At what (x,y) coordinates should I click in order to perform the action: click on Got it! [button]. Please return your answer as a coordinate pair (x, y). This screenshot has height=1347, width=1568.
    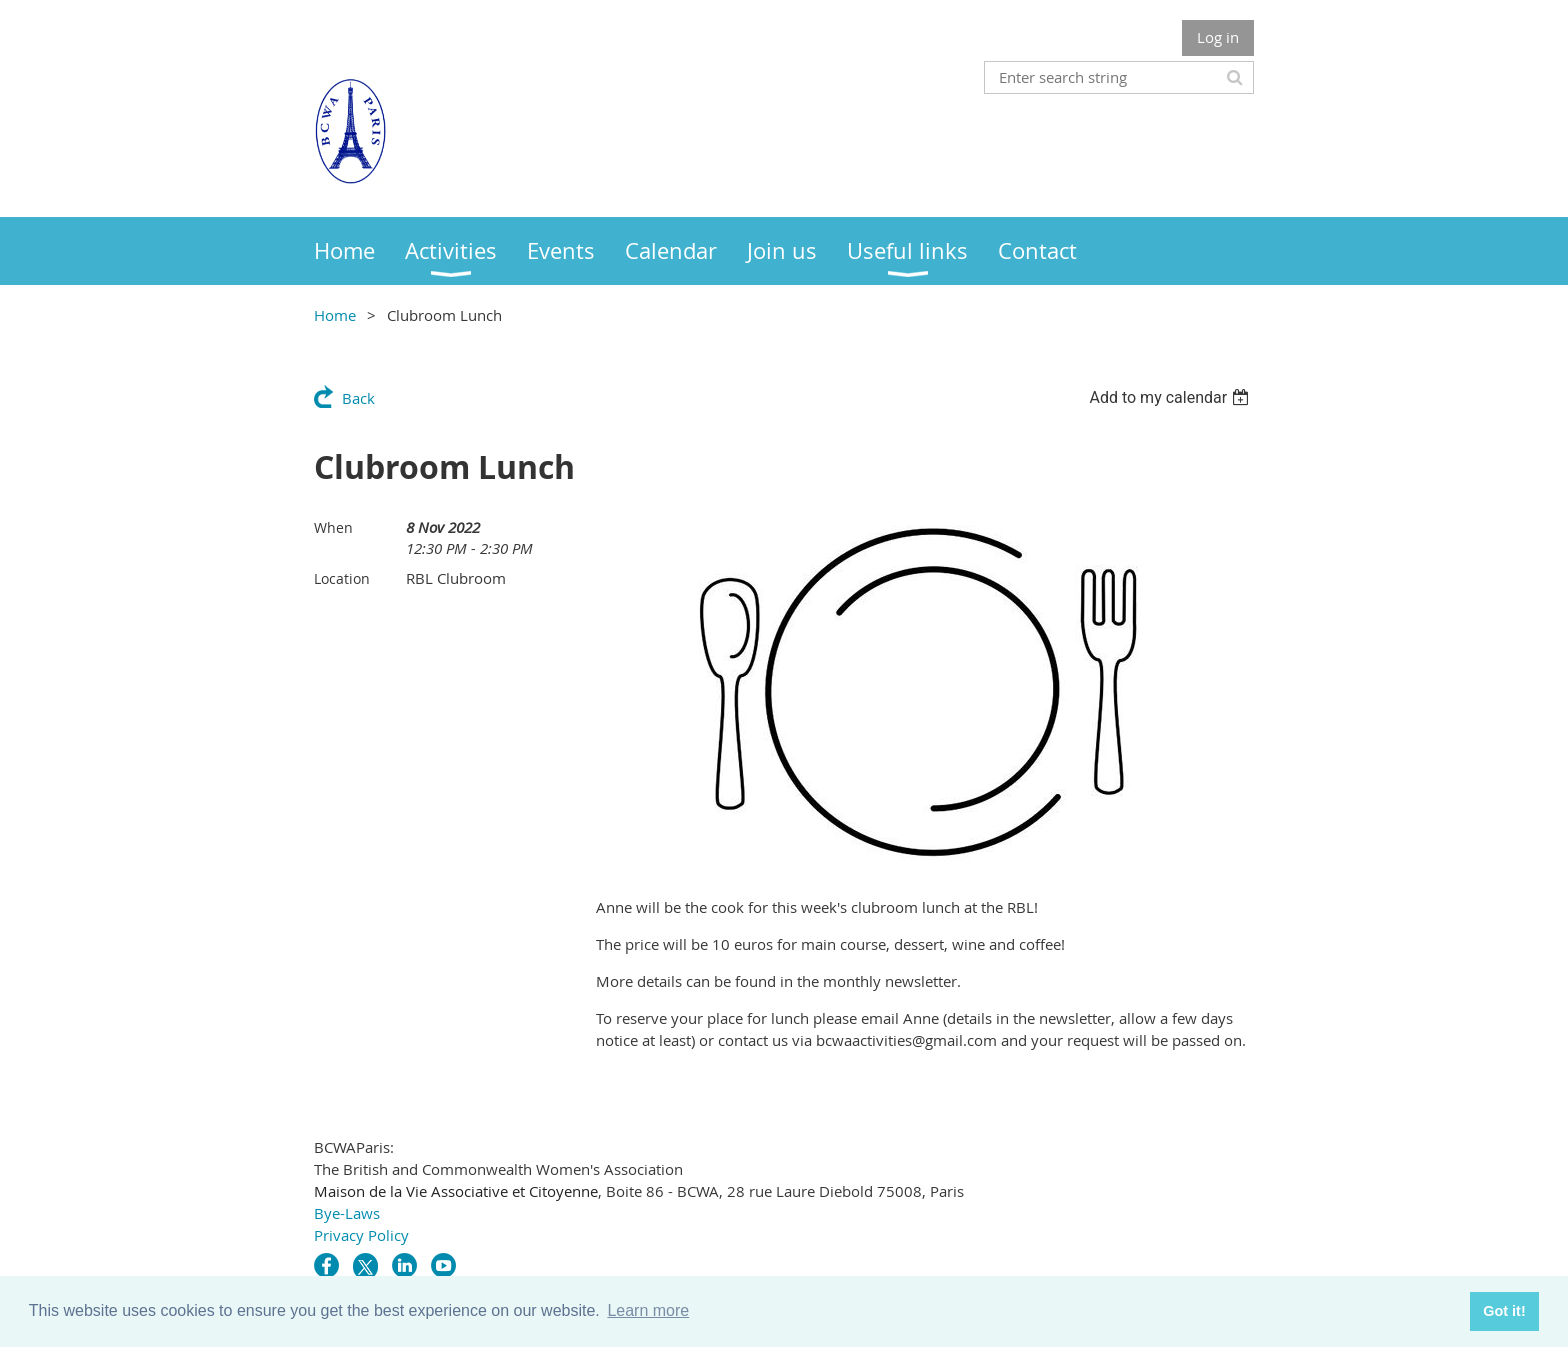
    Looking at the image, I should click on (1504, 1311).